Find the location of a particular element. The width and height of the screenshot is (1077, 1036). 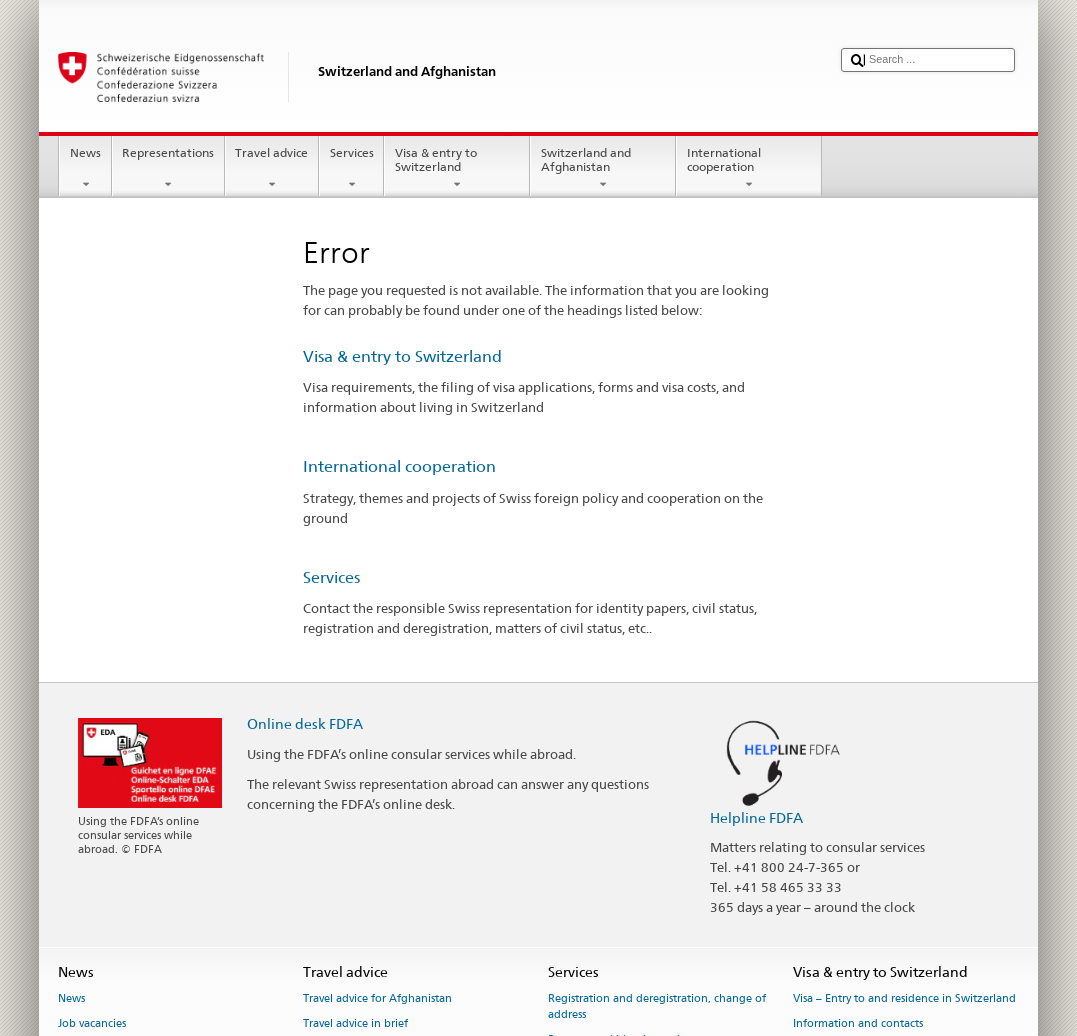

News is located at coordinates (85, 169).